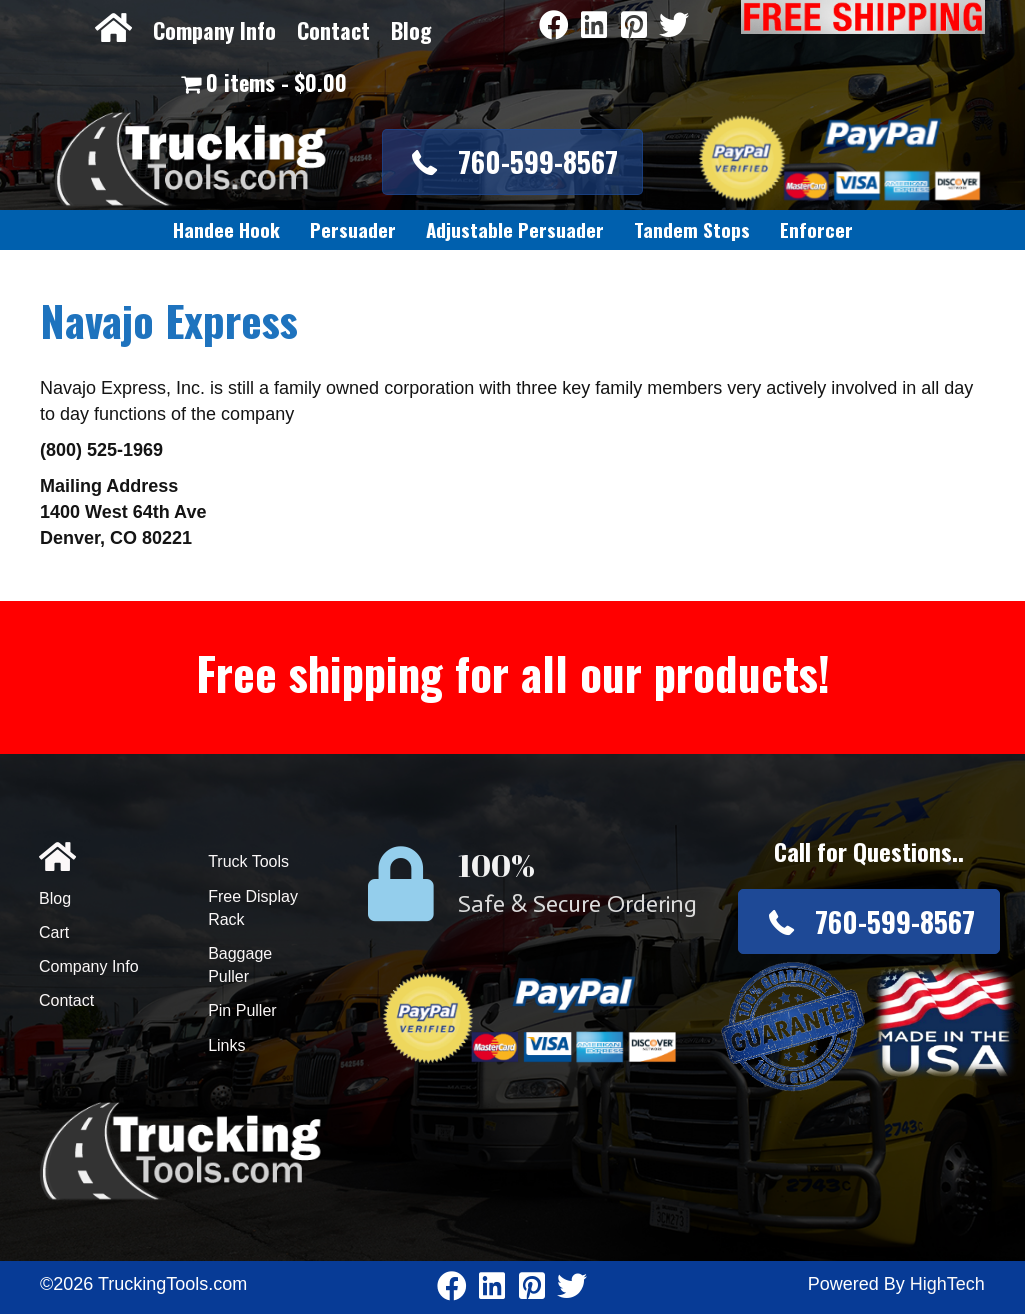 The height and width of the screenshot is (1314, 1025). What do you see at coordinates (253, 908) in the screenshot?
I see `Free Display Rack` at bounding box center [253, 908].